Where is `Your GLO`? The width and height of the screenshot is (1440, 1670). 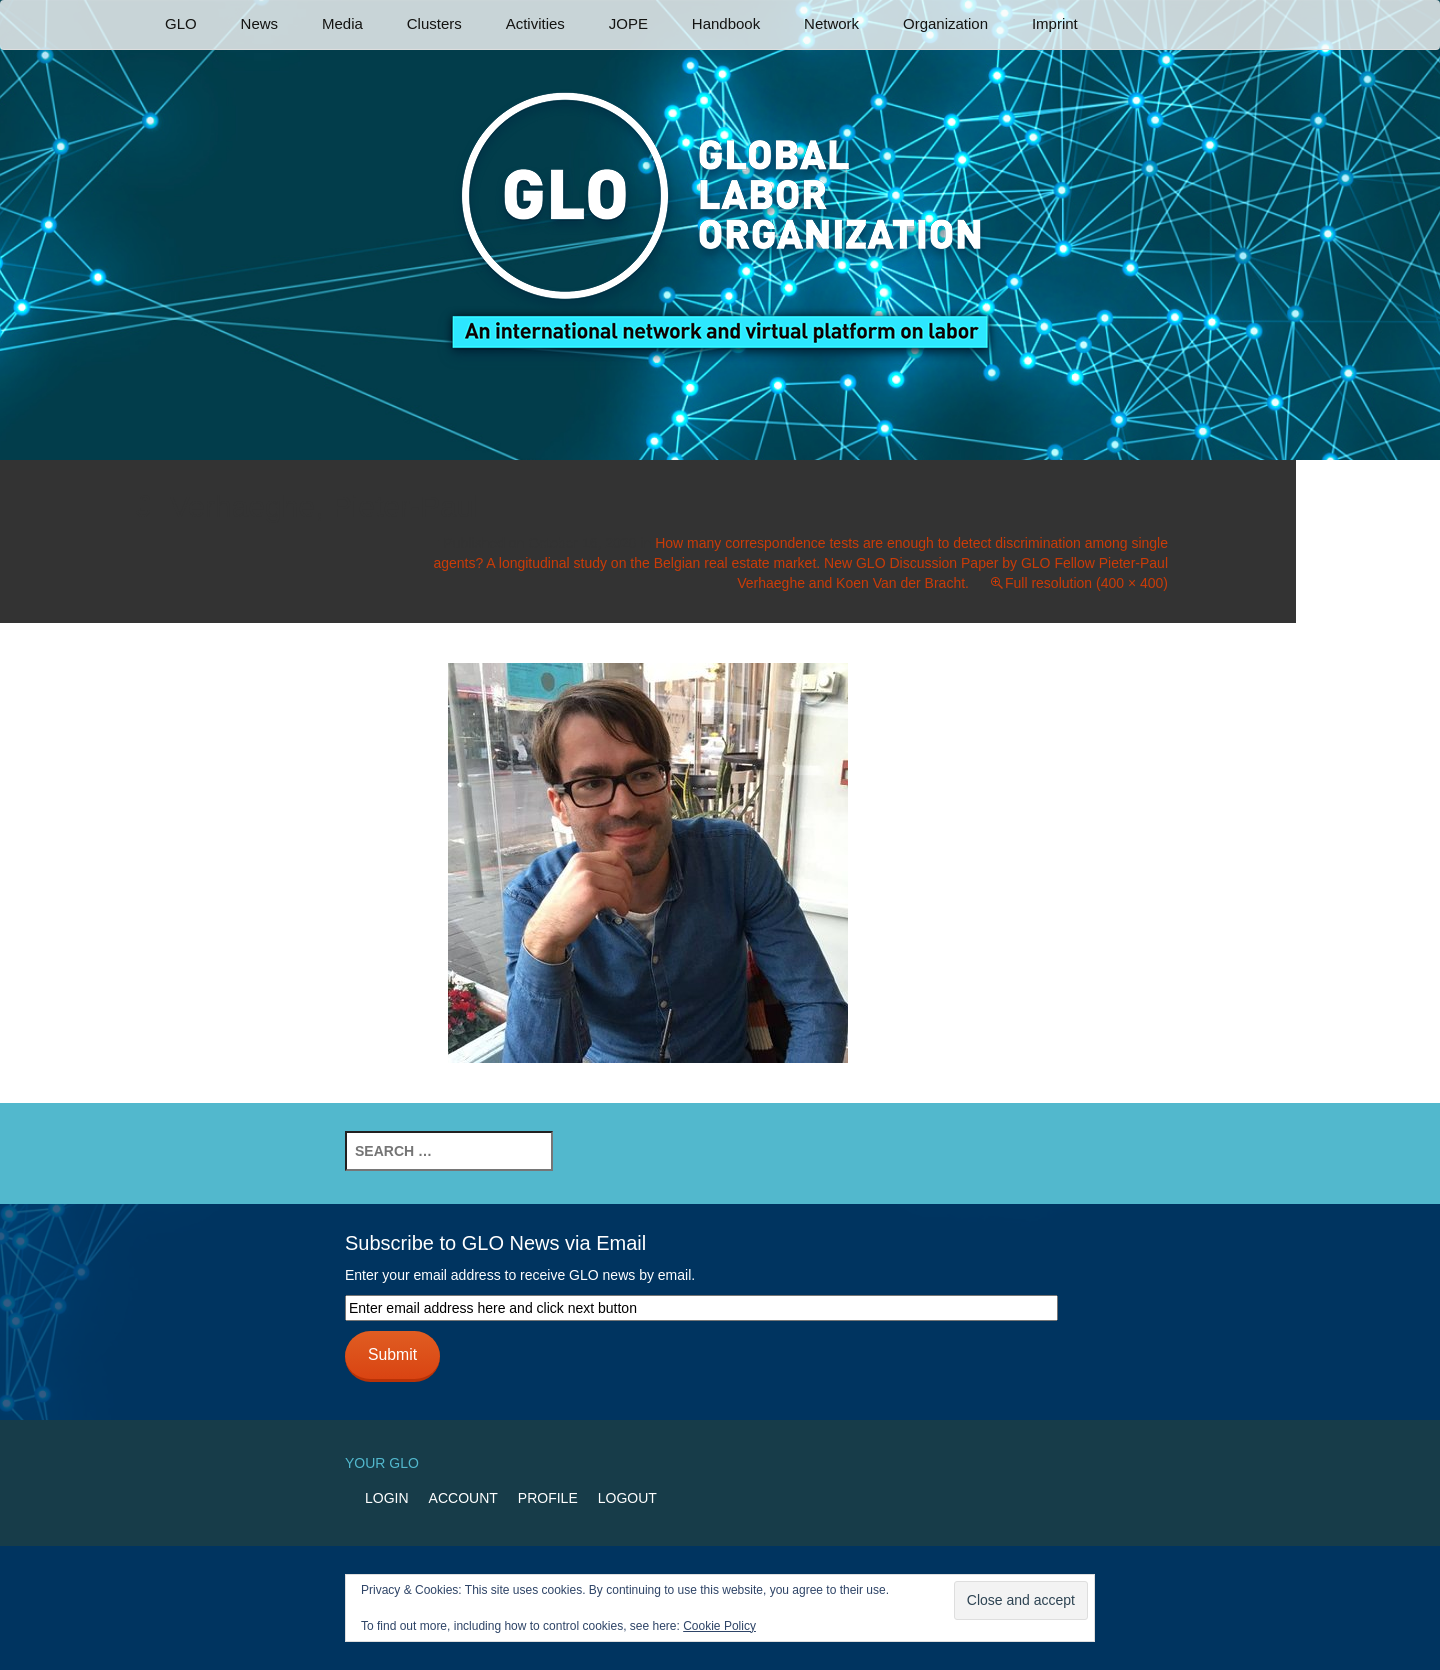
Your GLO is located at coordinates (382, 1463).